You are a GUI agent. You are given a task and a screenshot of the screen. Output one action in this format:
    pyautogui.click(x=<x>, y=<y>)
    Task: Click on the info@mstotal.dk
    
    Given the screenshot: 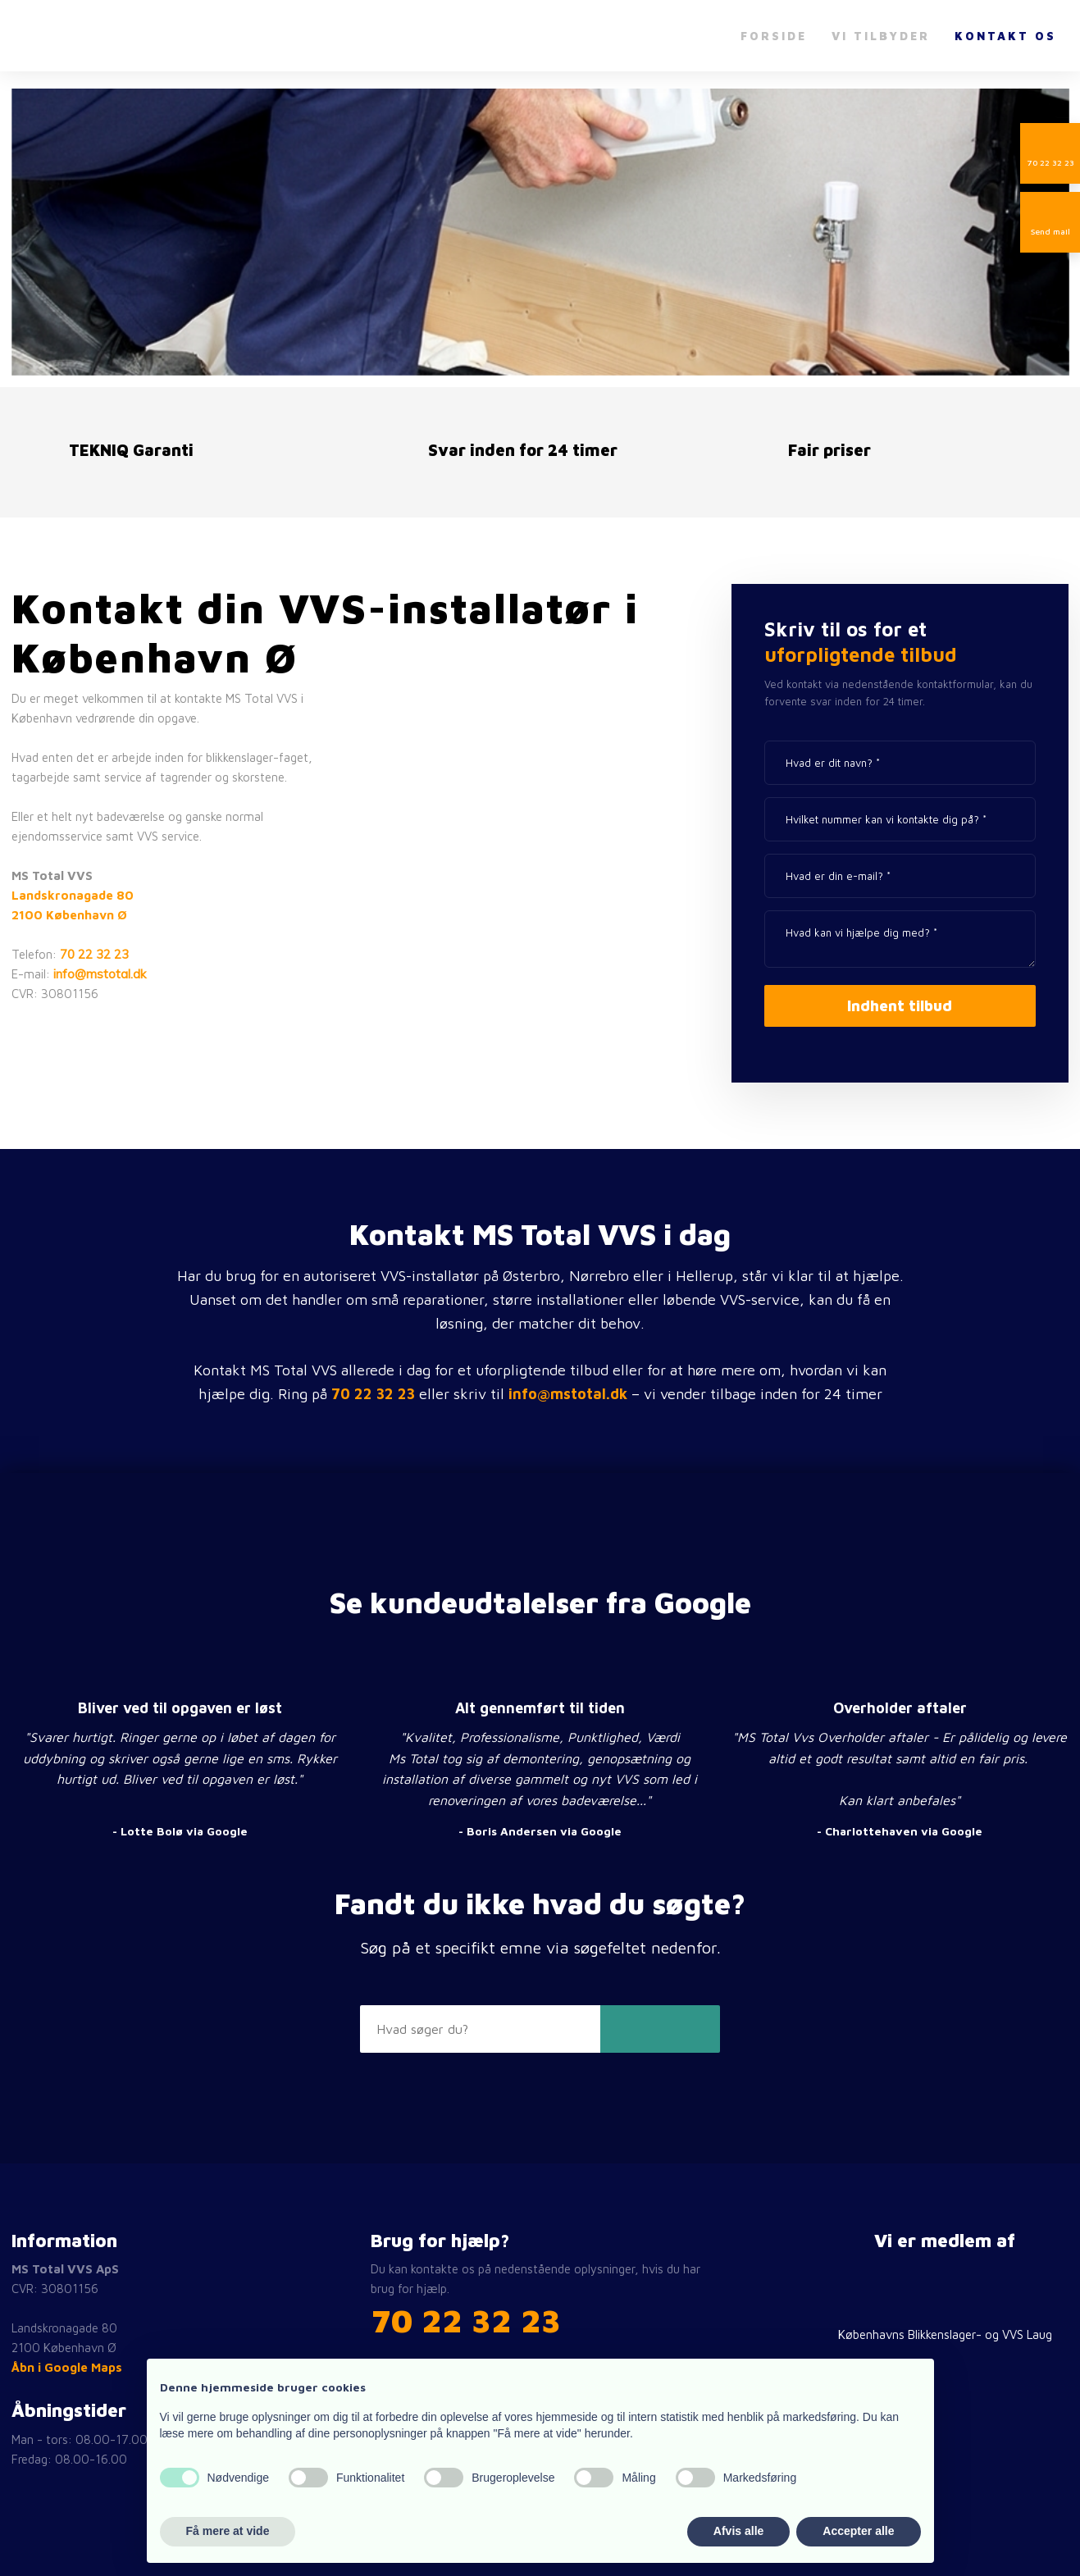 What is the action you would take?
    pyautogui.click(x=99, y=974)
    